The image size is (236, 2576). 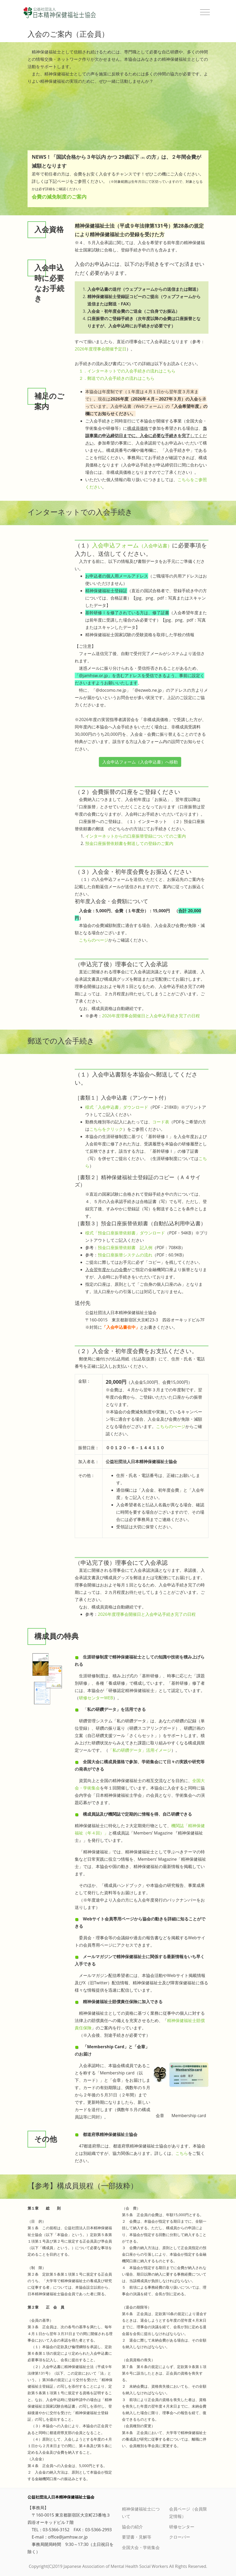 I want to click on 2026年度理事会開催日と入会申込手続き完了の日程, so click(x=151, y=1016).